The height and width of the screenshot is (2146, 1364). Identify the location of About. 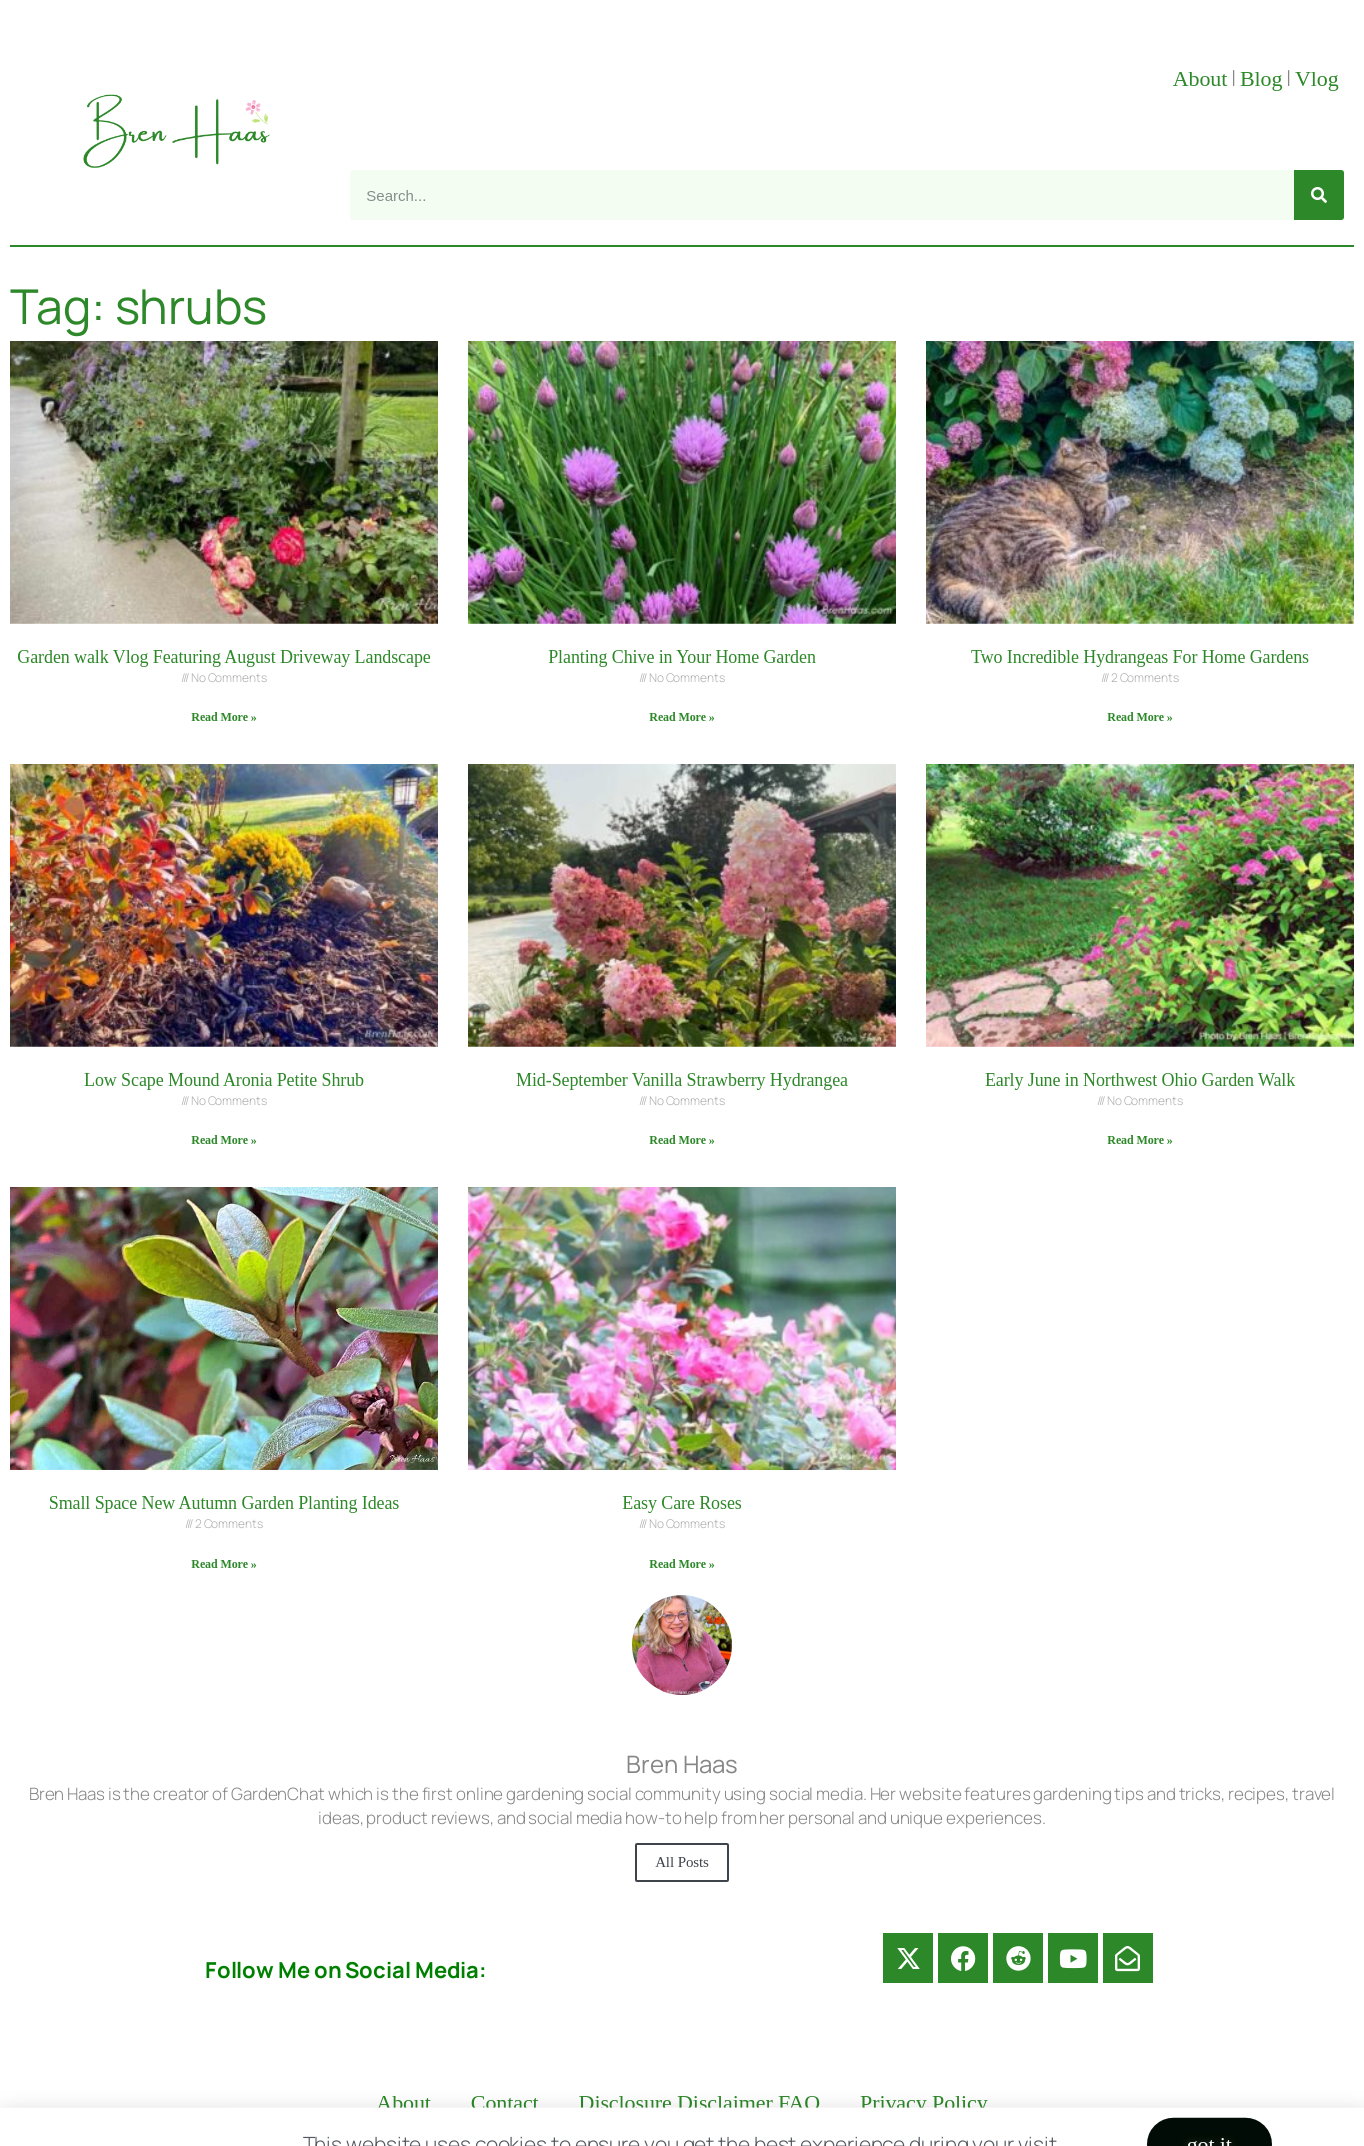
(1200, 78).